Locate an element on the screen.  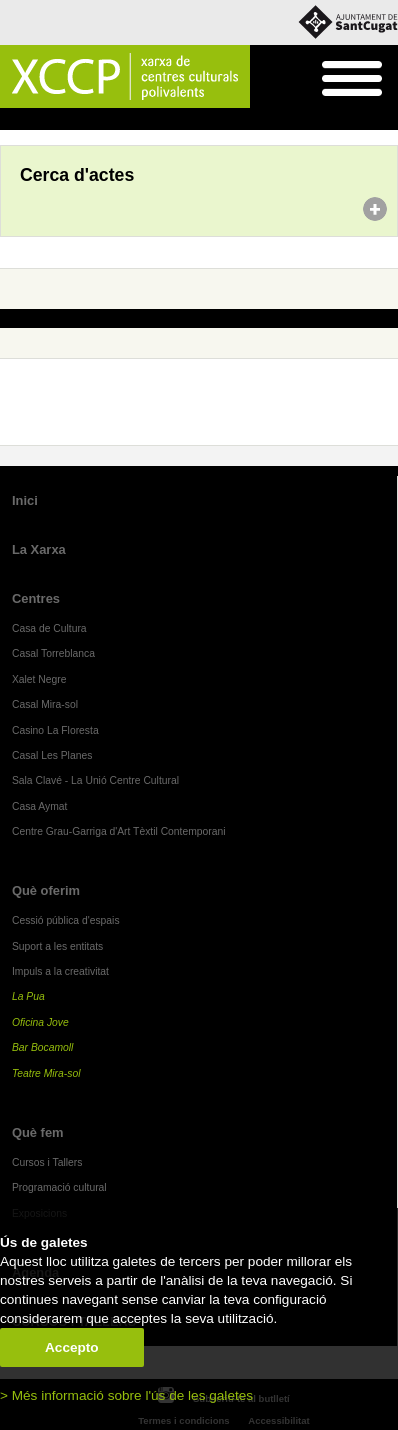
Cessió pública d'espais is located at coordinates (66, 920).